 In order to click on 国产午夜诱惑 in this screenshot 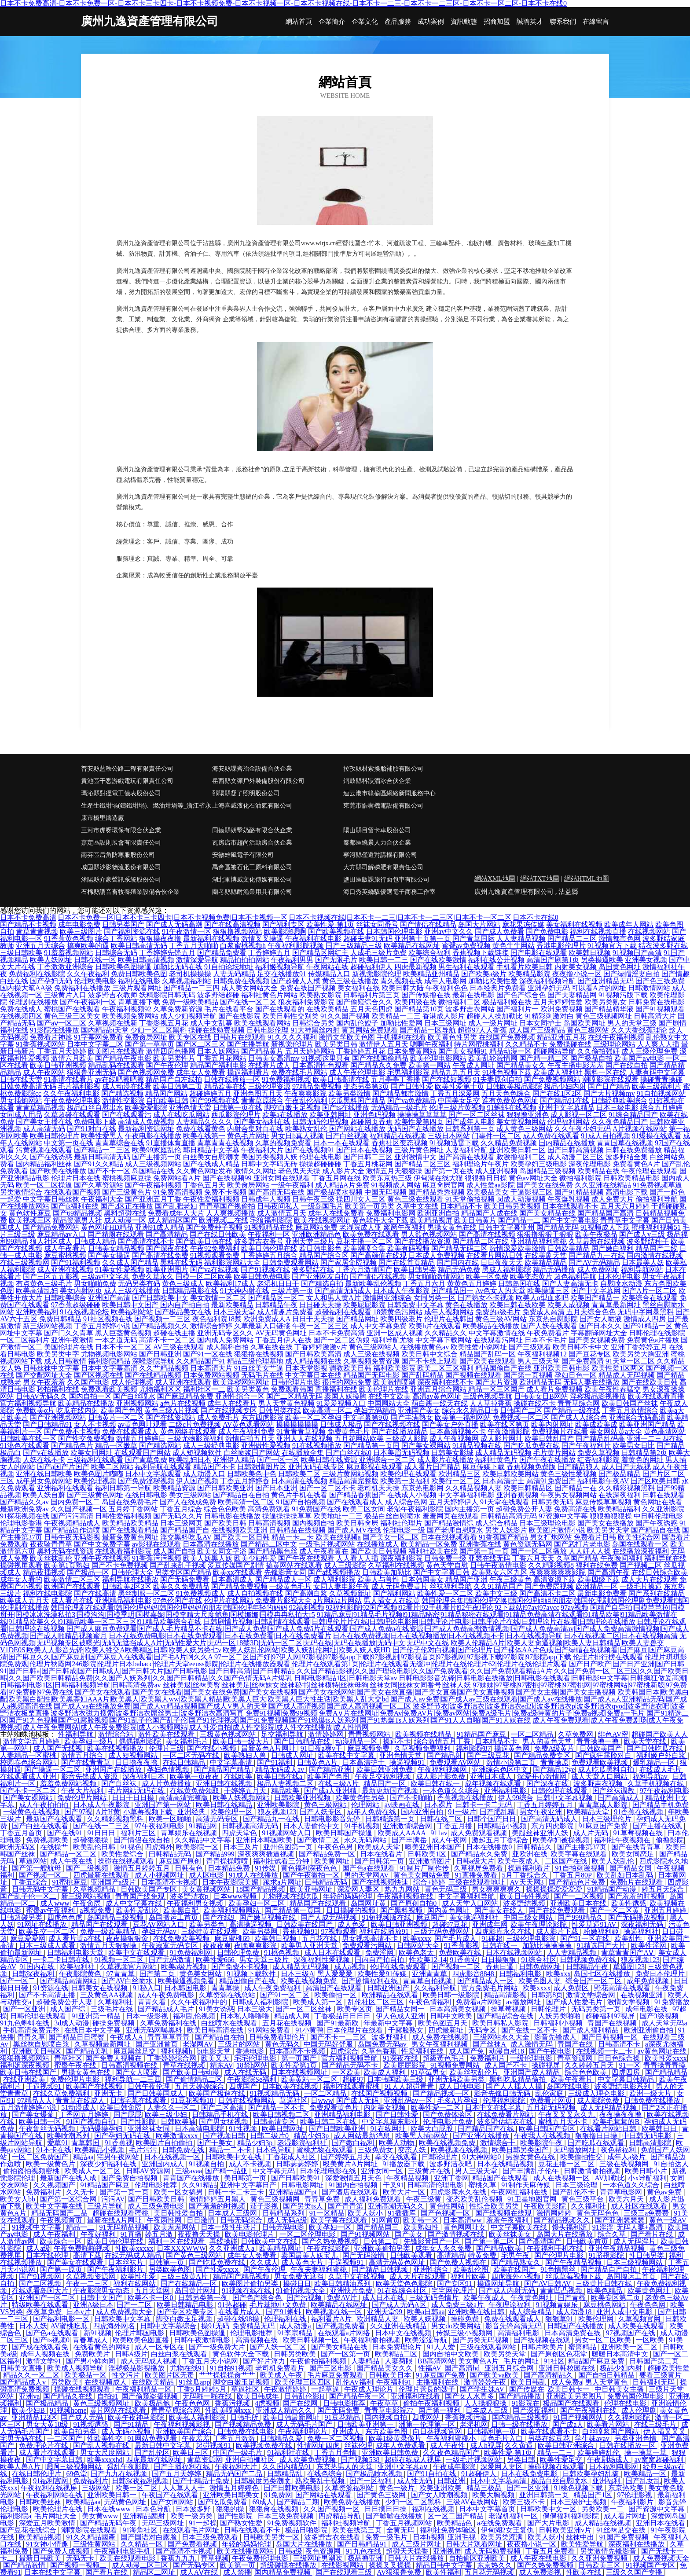, I will do `click(656, 1523)`.